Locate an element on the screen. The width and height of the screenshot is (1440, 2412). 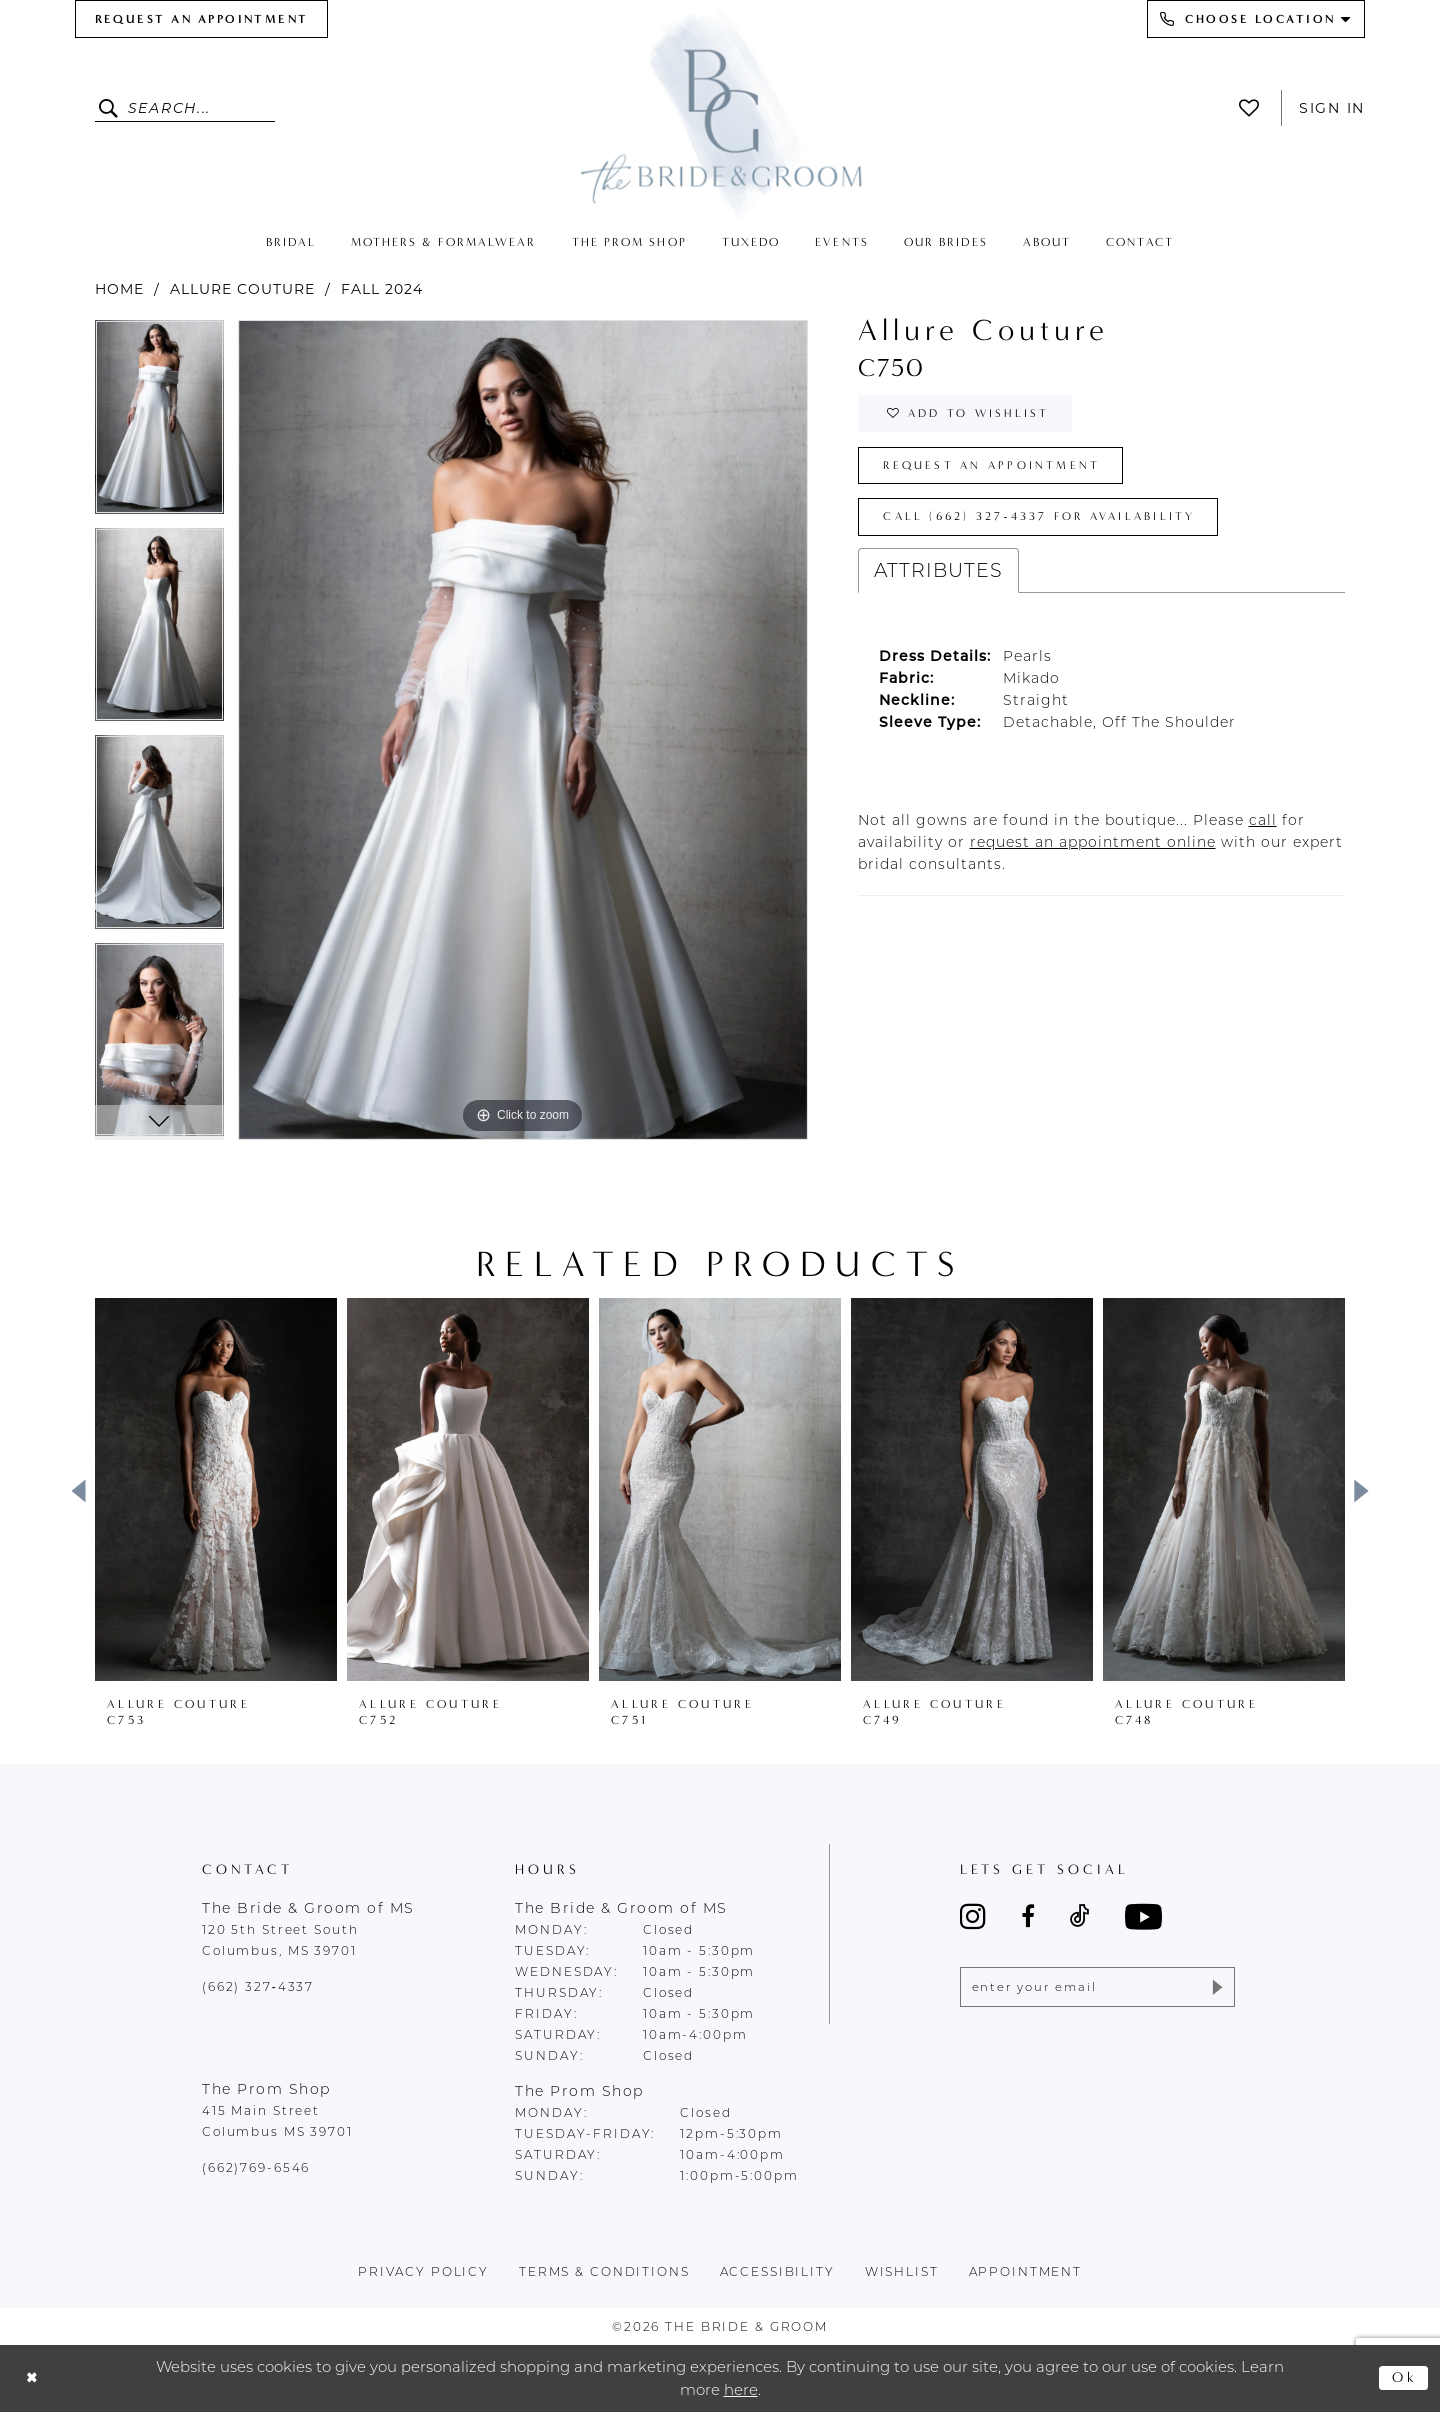
wishlist is located at coordinates (902, 2271).